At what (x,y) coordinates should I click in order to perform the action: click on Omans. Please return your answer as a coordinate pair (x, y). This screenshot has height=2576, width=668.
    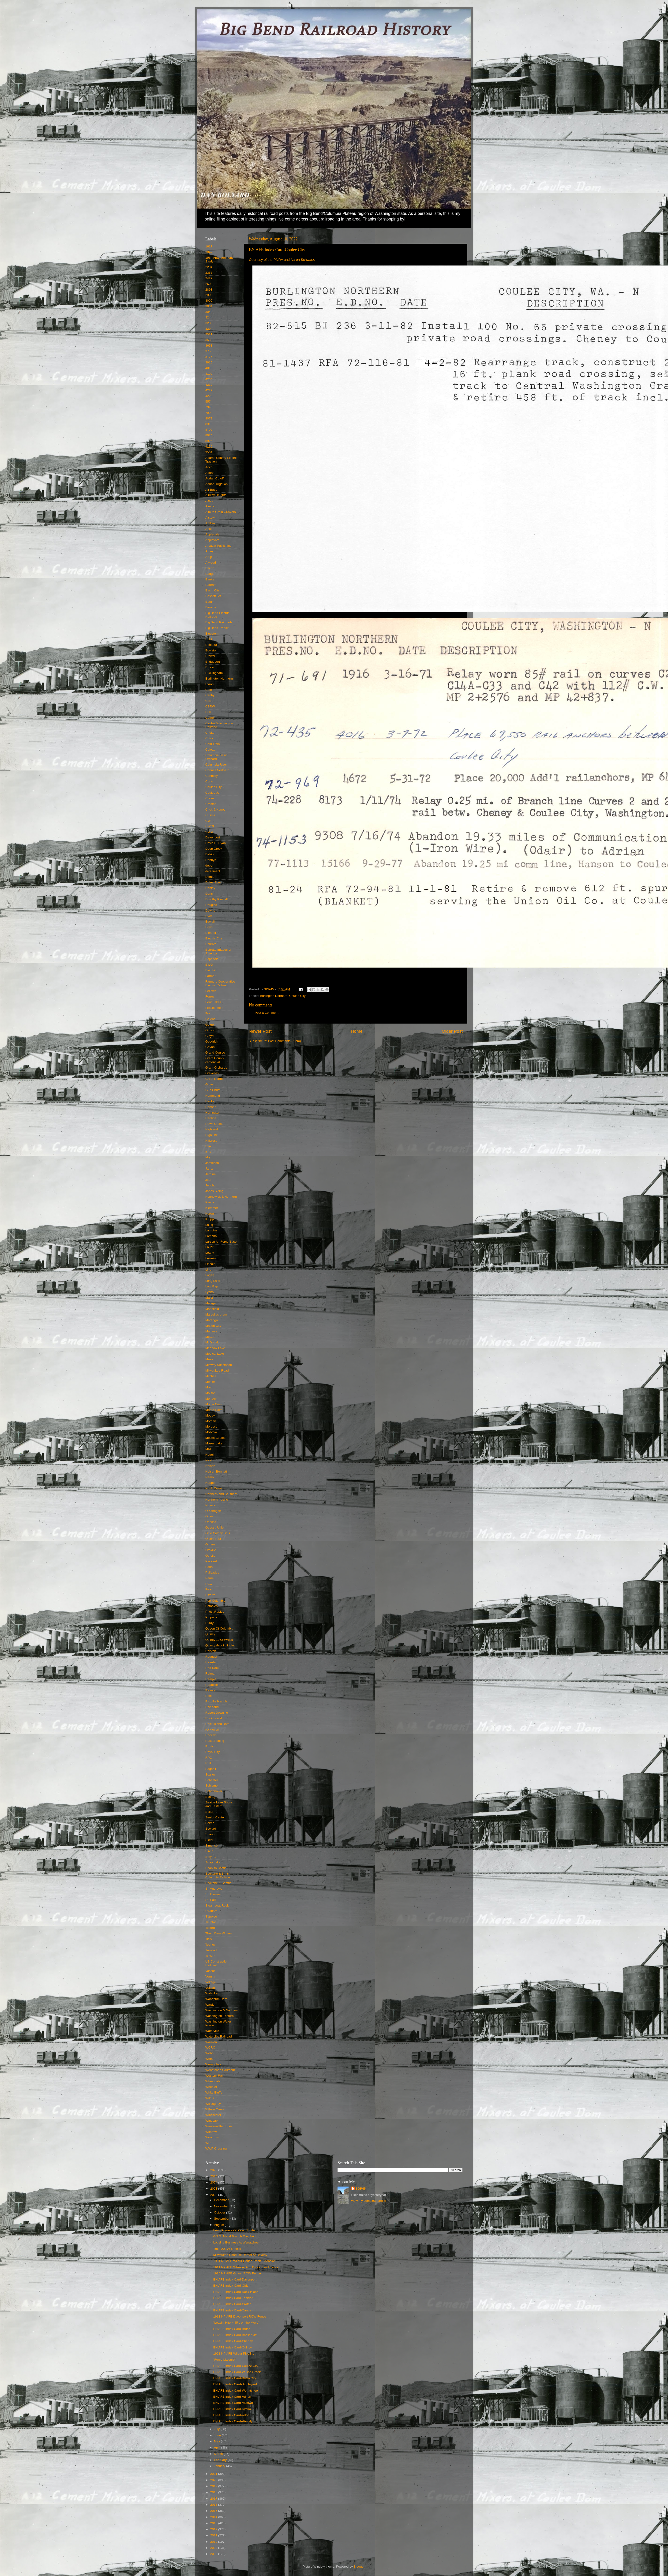
    Looking at the image, I should click on (210, 1544).